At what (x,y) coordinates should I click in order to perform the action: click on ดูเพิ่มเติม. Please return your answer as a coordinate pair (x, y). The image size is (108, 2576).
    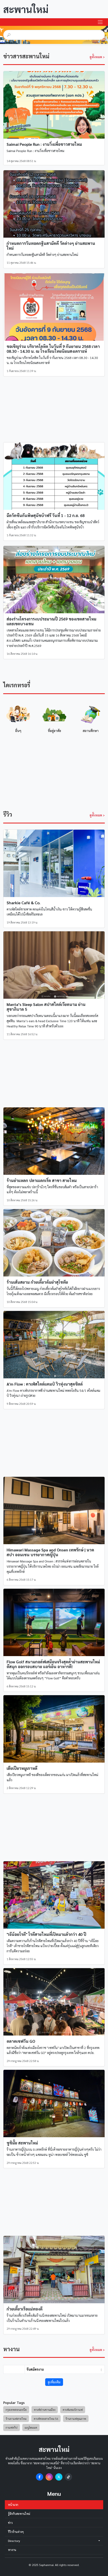
    Looking at the image, I should click on (54, 2382).